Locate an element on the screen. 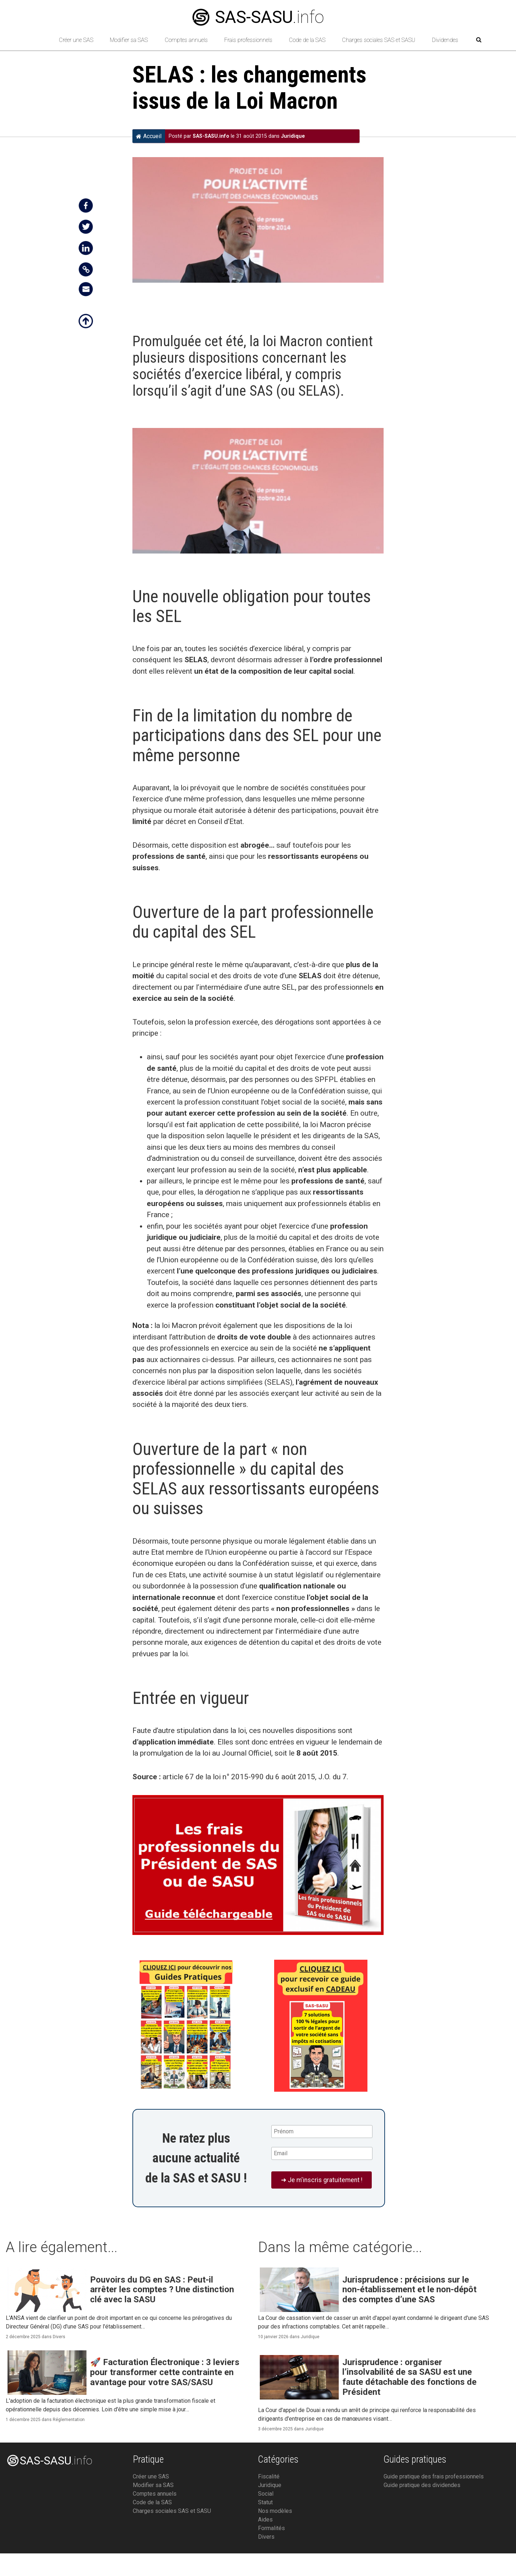 The image size is (516, 2576). Comptes annuels is located at coordinates (186, 40).